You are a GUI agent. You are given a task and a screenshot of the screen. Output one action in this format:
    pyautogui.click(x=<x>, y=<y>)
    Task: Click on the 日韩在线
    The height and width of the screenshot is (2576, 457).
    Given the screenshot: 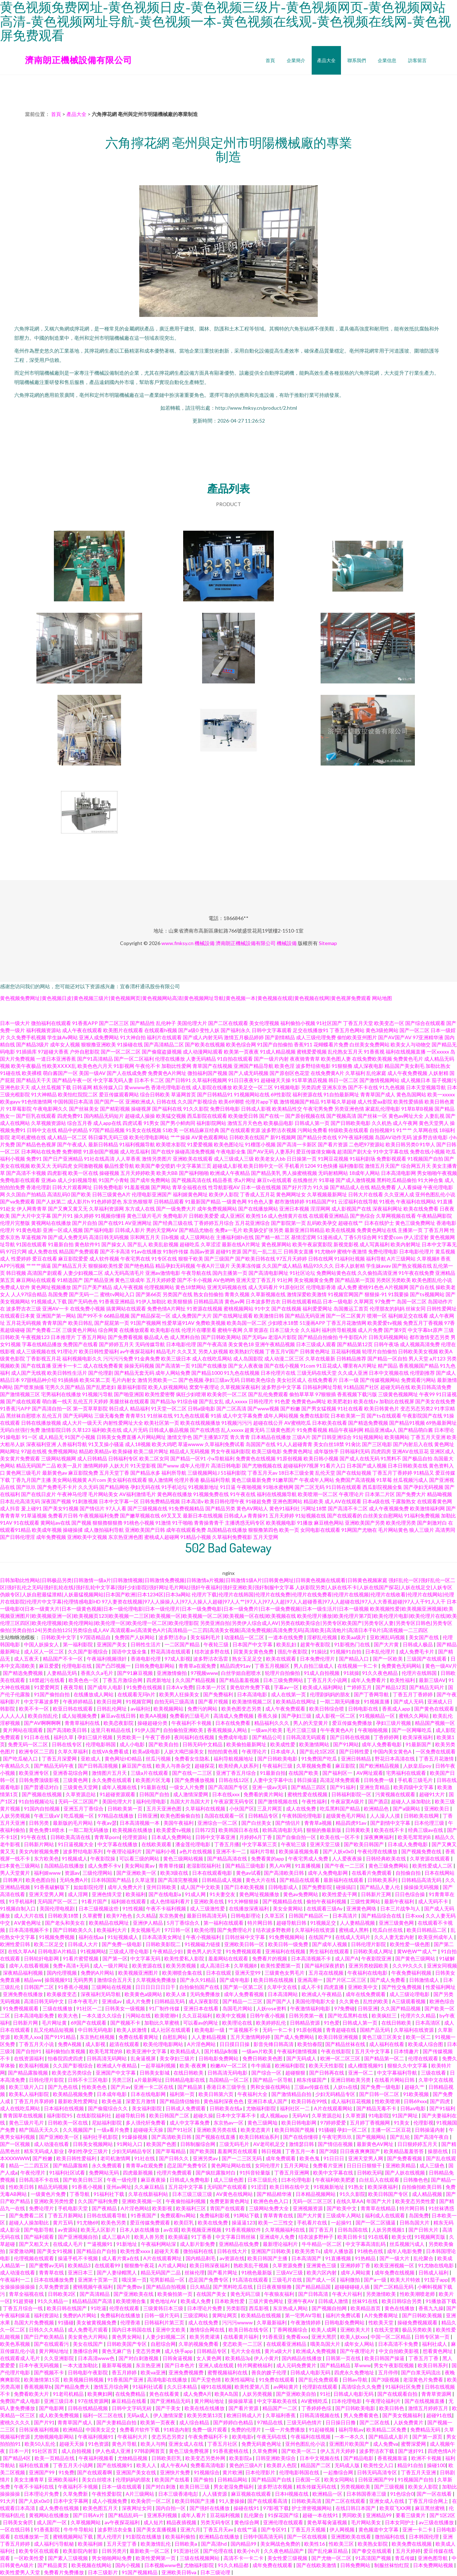 What is the action you would take?
    pyautogui.click(x=166, y=1101)
    